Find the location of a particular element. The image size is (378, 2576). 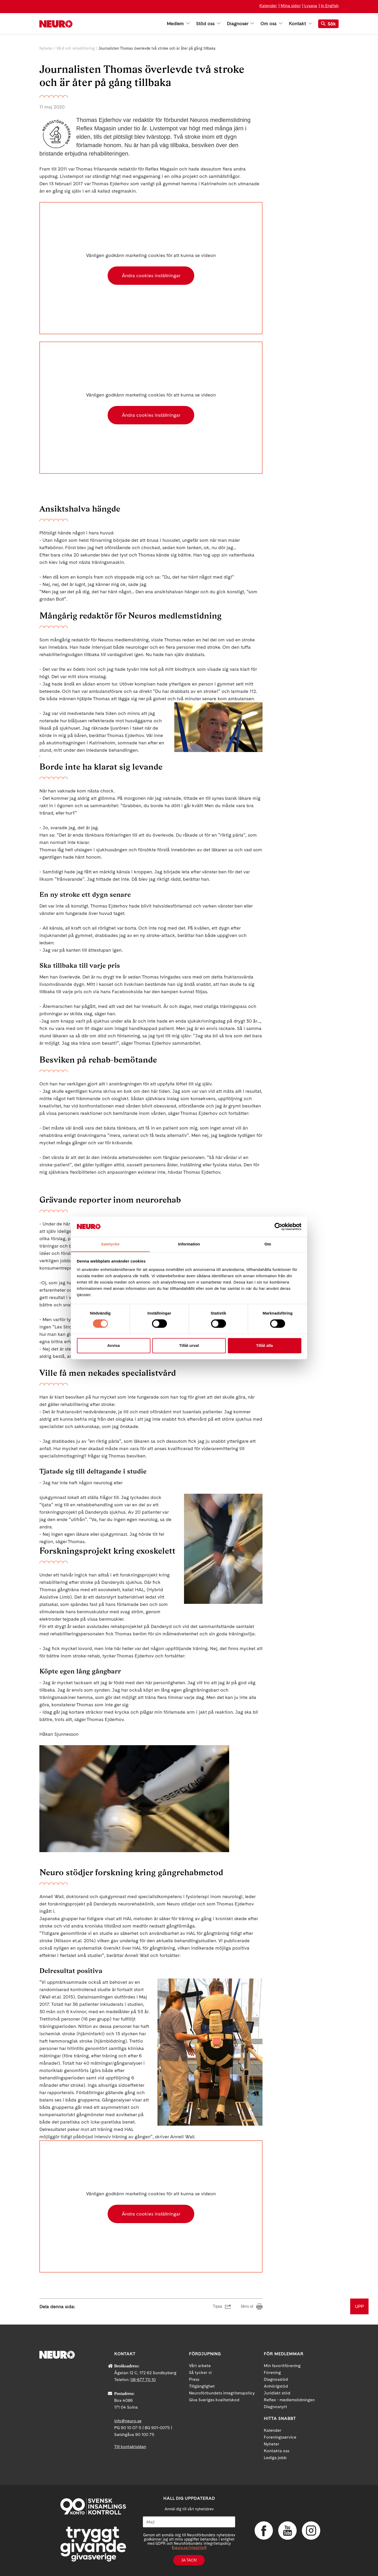

In English is located at coordinates (330, 5).